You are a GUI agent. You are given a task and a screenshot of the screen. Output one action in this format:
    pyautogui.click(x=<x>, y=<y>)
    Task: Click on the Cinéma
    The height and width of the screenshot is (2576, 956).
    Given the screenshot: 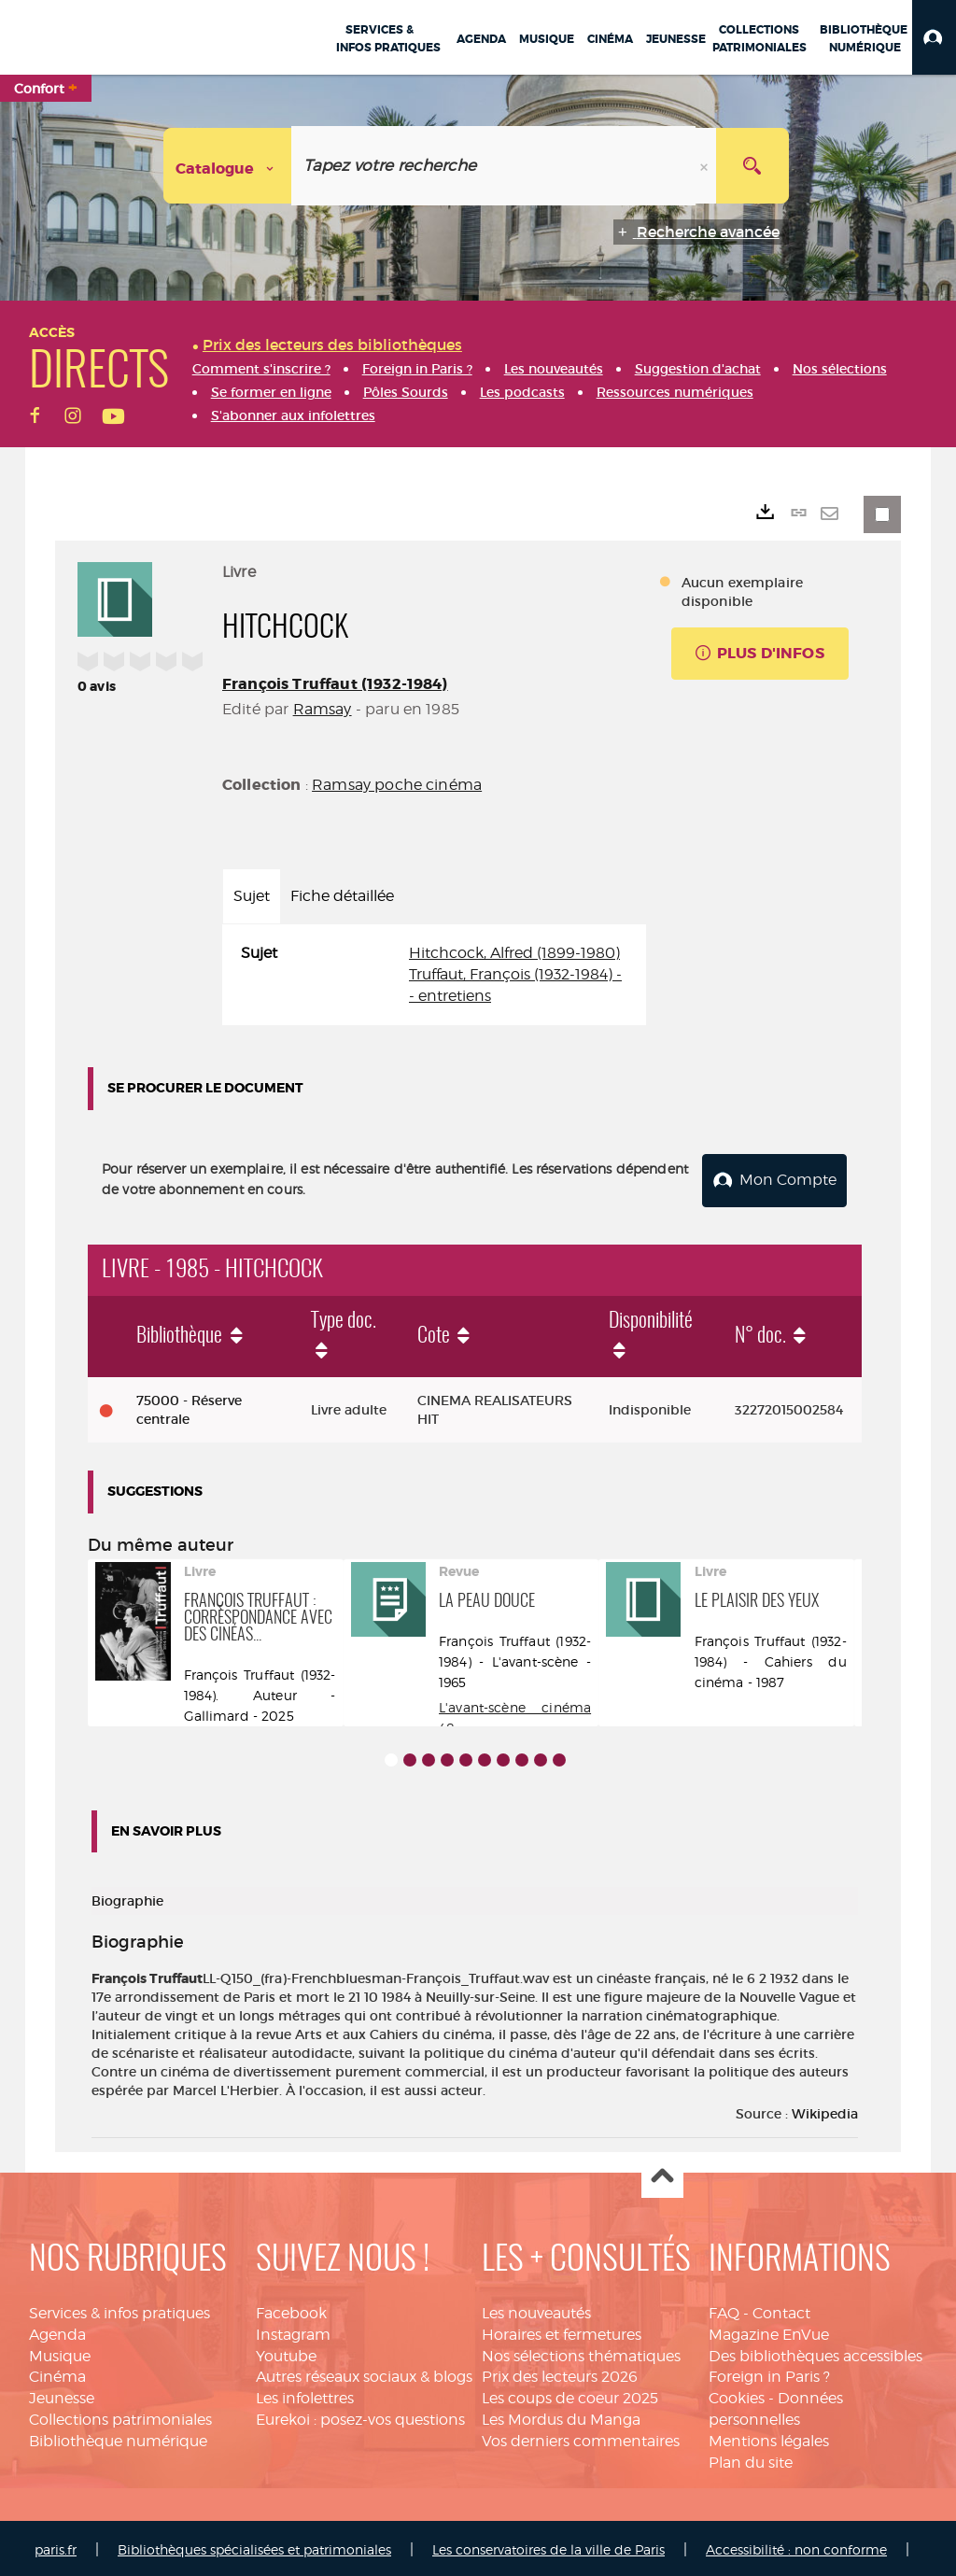 What is the action you would take?
    pyautogui.click(x=57, y=2374)
    